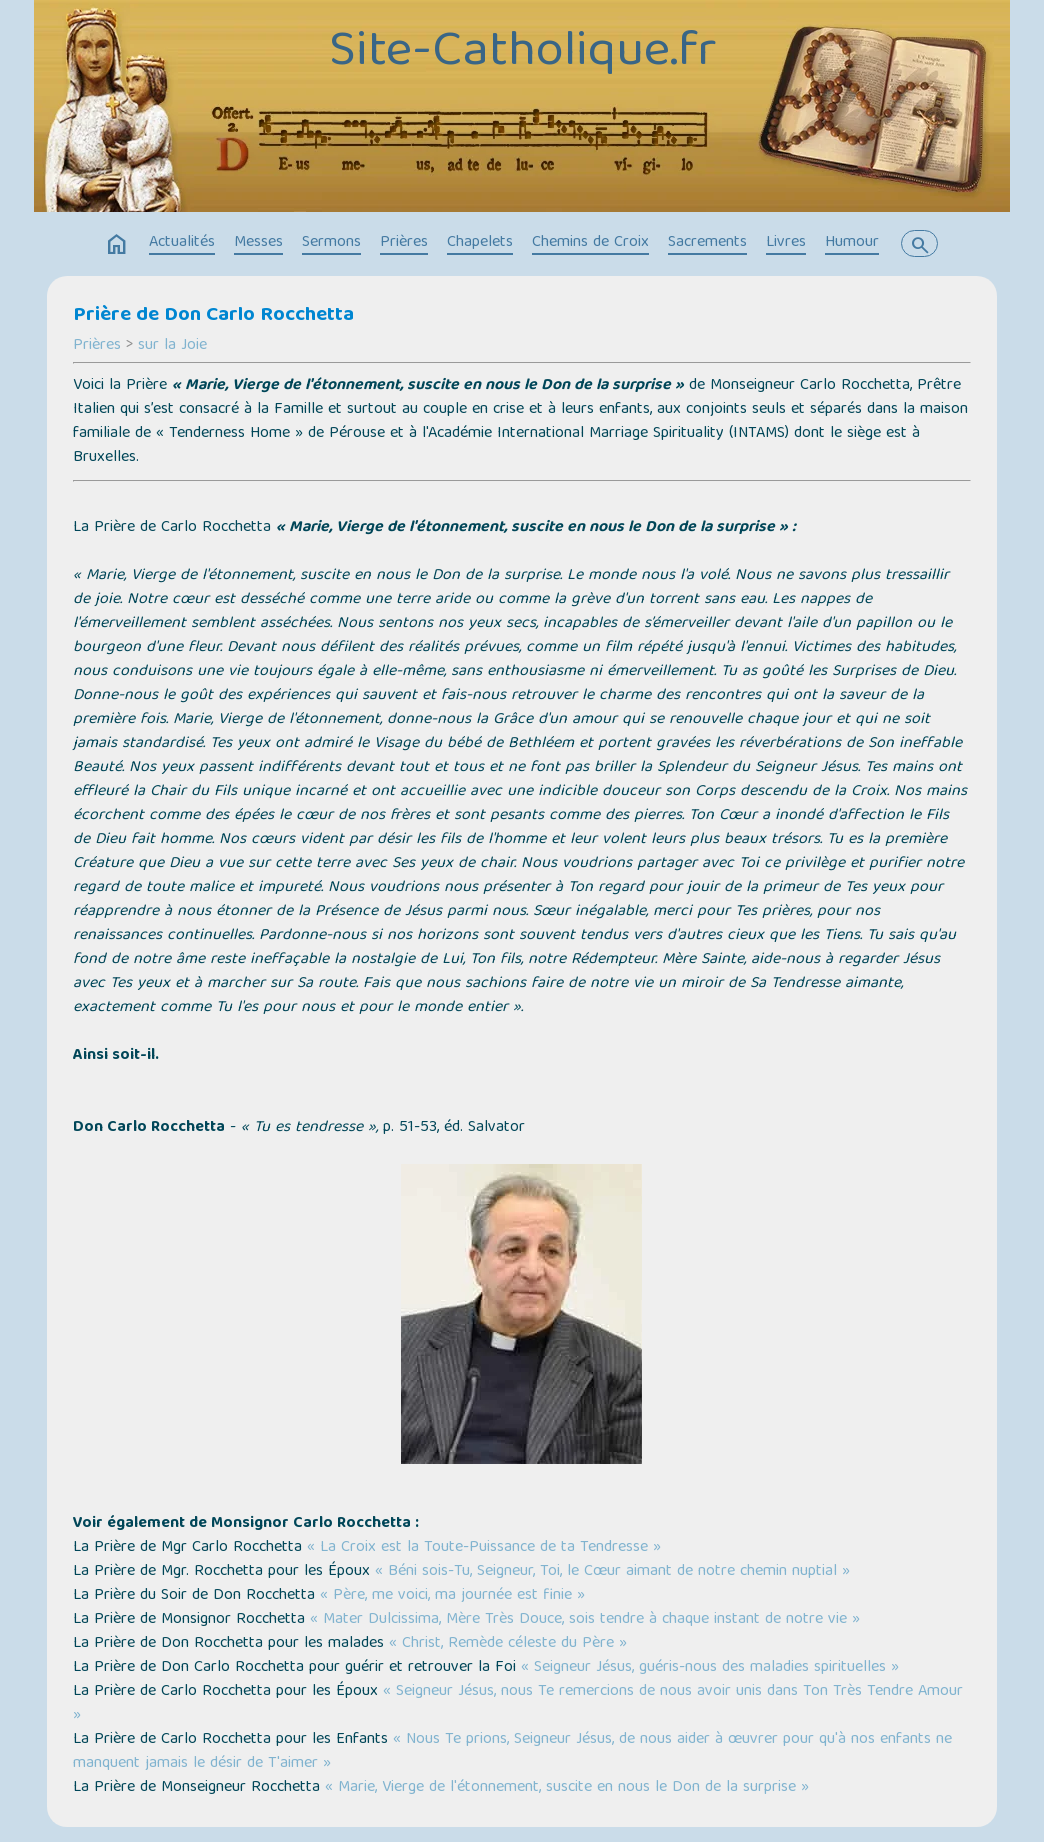 Image resolution: width=1044 pixels, height=1842 pixels. Describe the element at coordinates (710, 1668) in the screenshot. I see `« Seigneur Jésus, guéris-nous des maladies spirituelles »` at that location.